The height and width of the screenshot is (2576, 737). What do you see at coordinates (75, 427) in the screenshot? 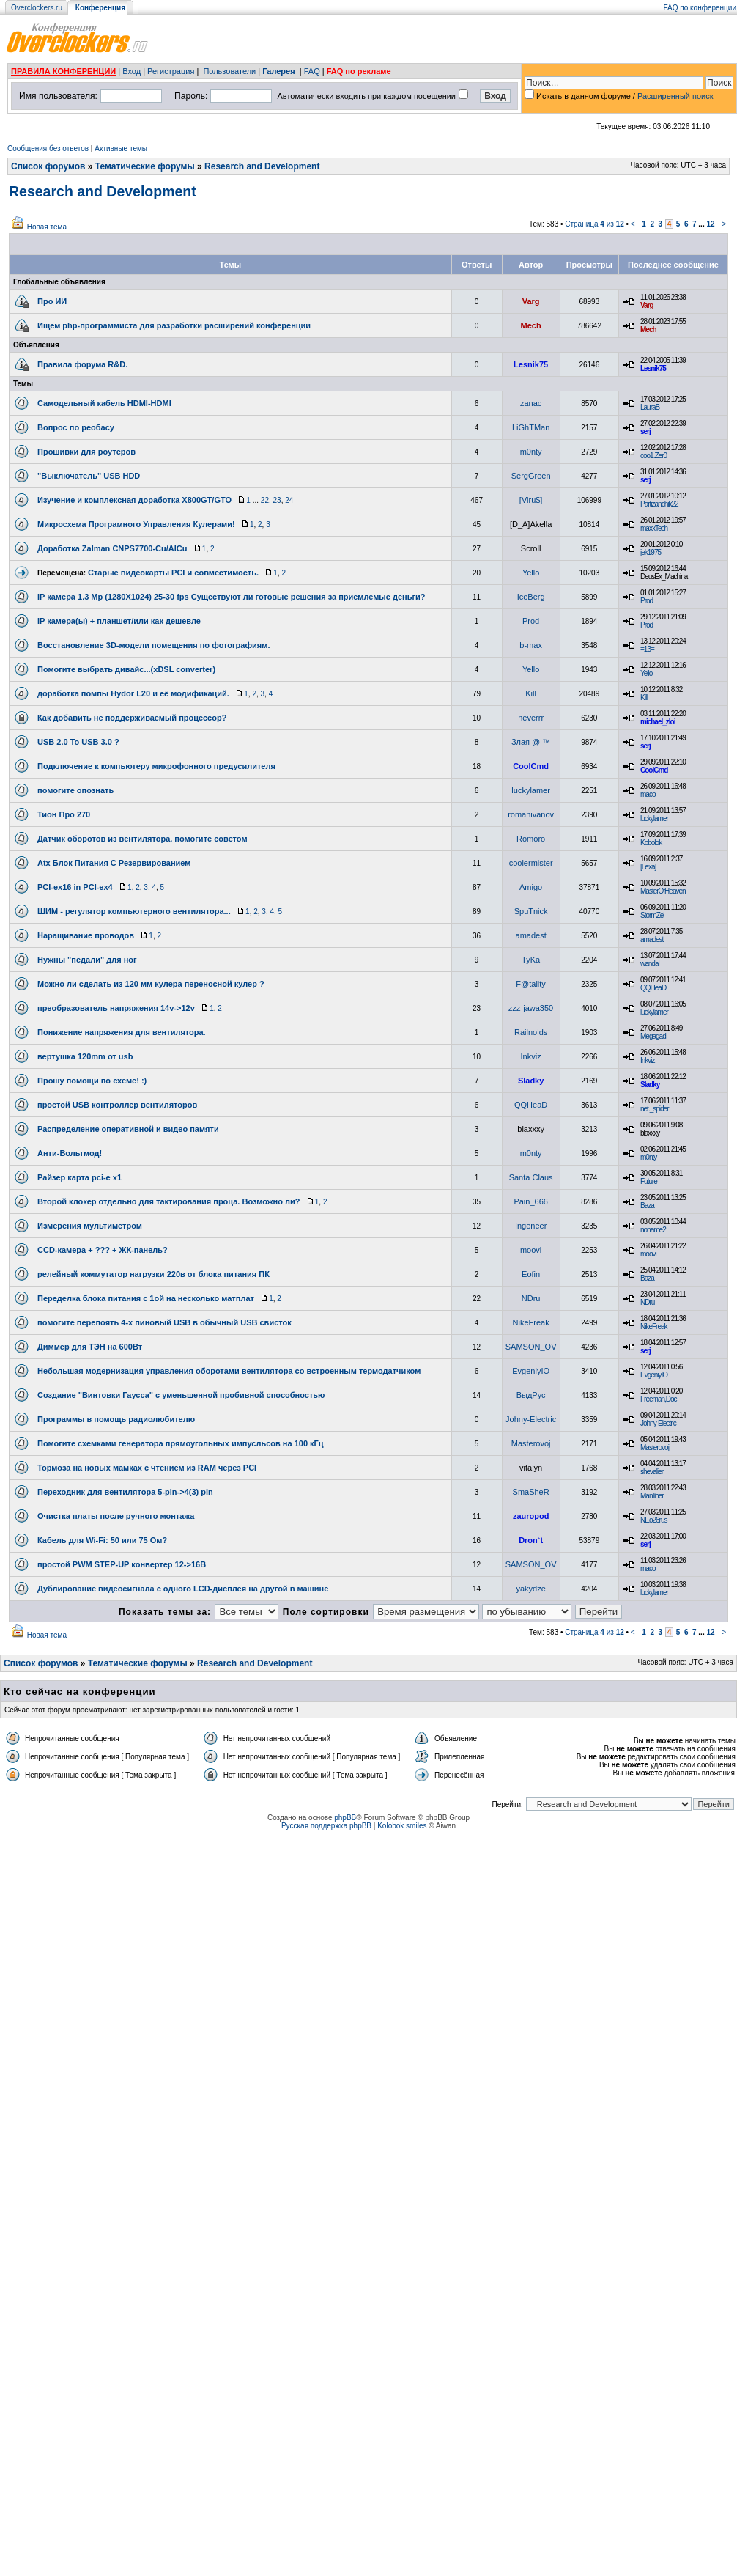
I see `Вопрос по реобасу` at bounding box center [75, 427].